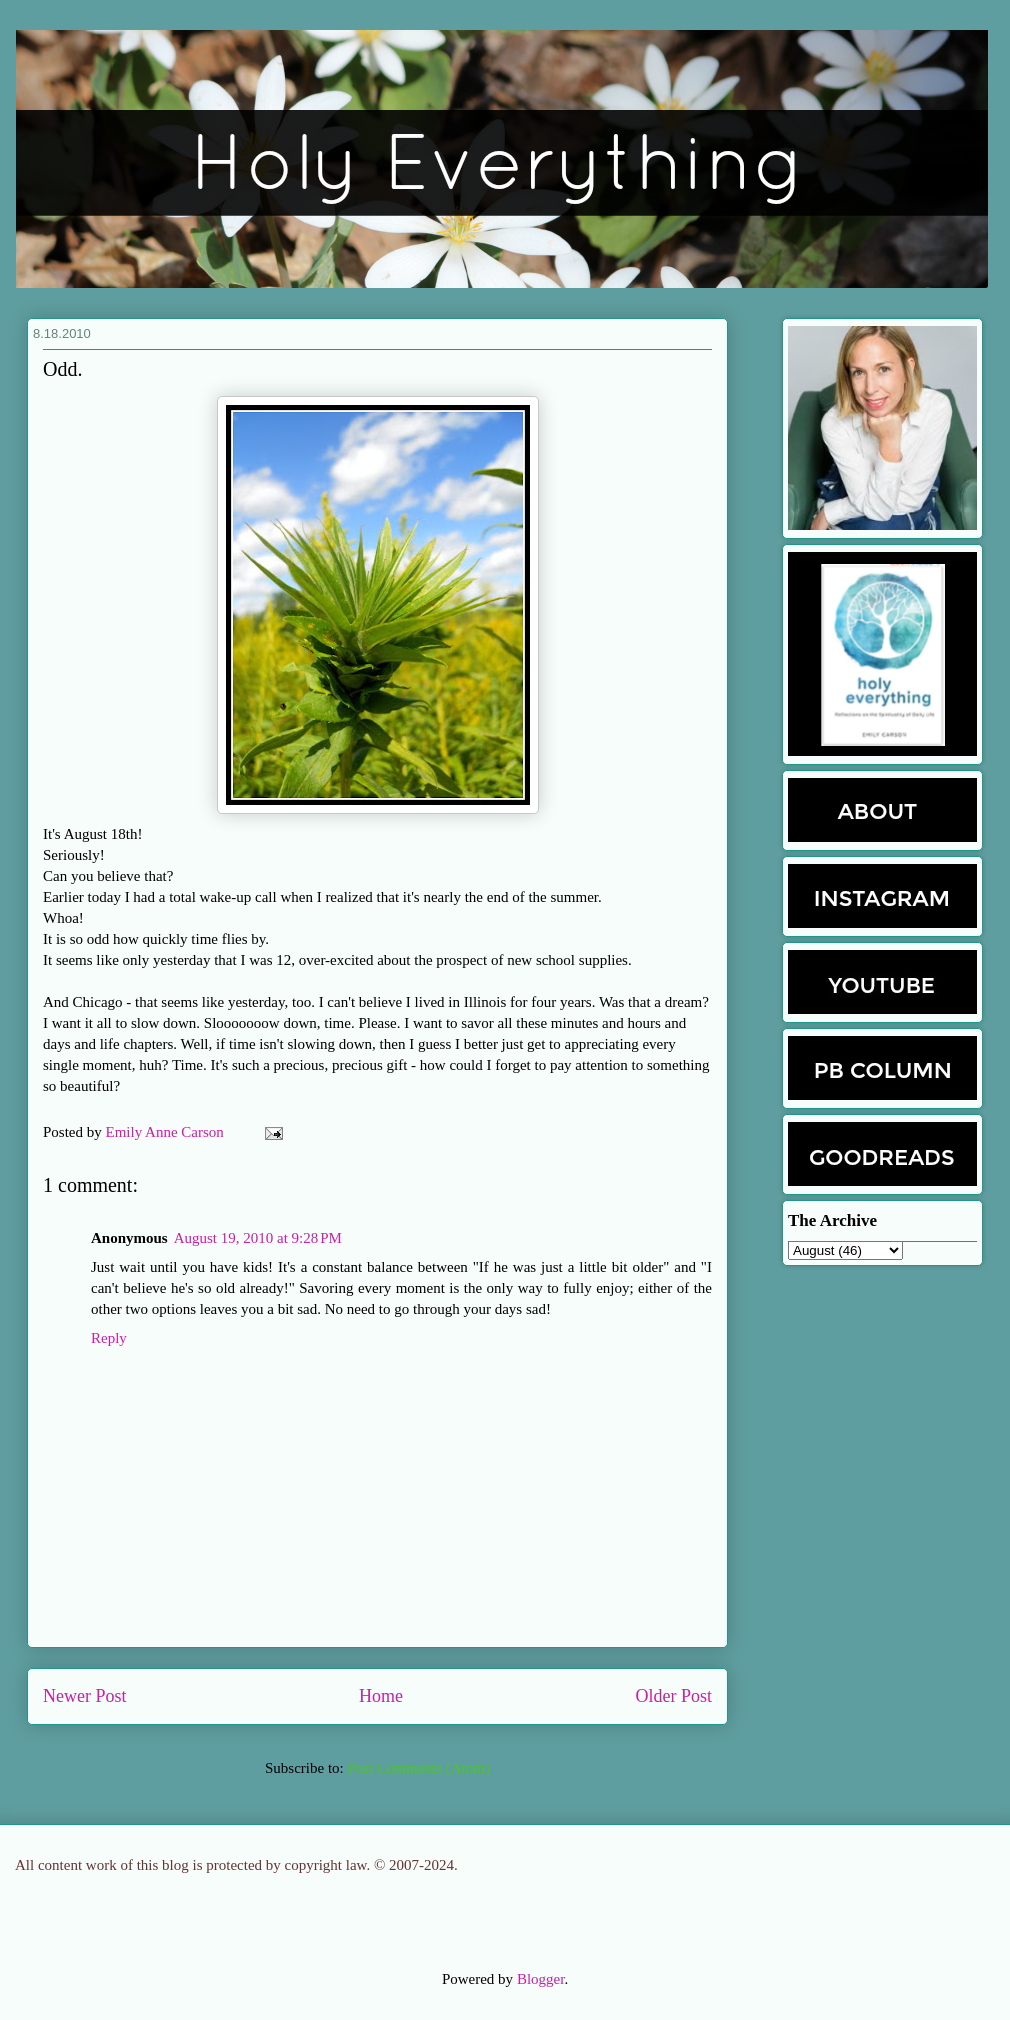  I want to click on Blogger, so click(541, 1979).